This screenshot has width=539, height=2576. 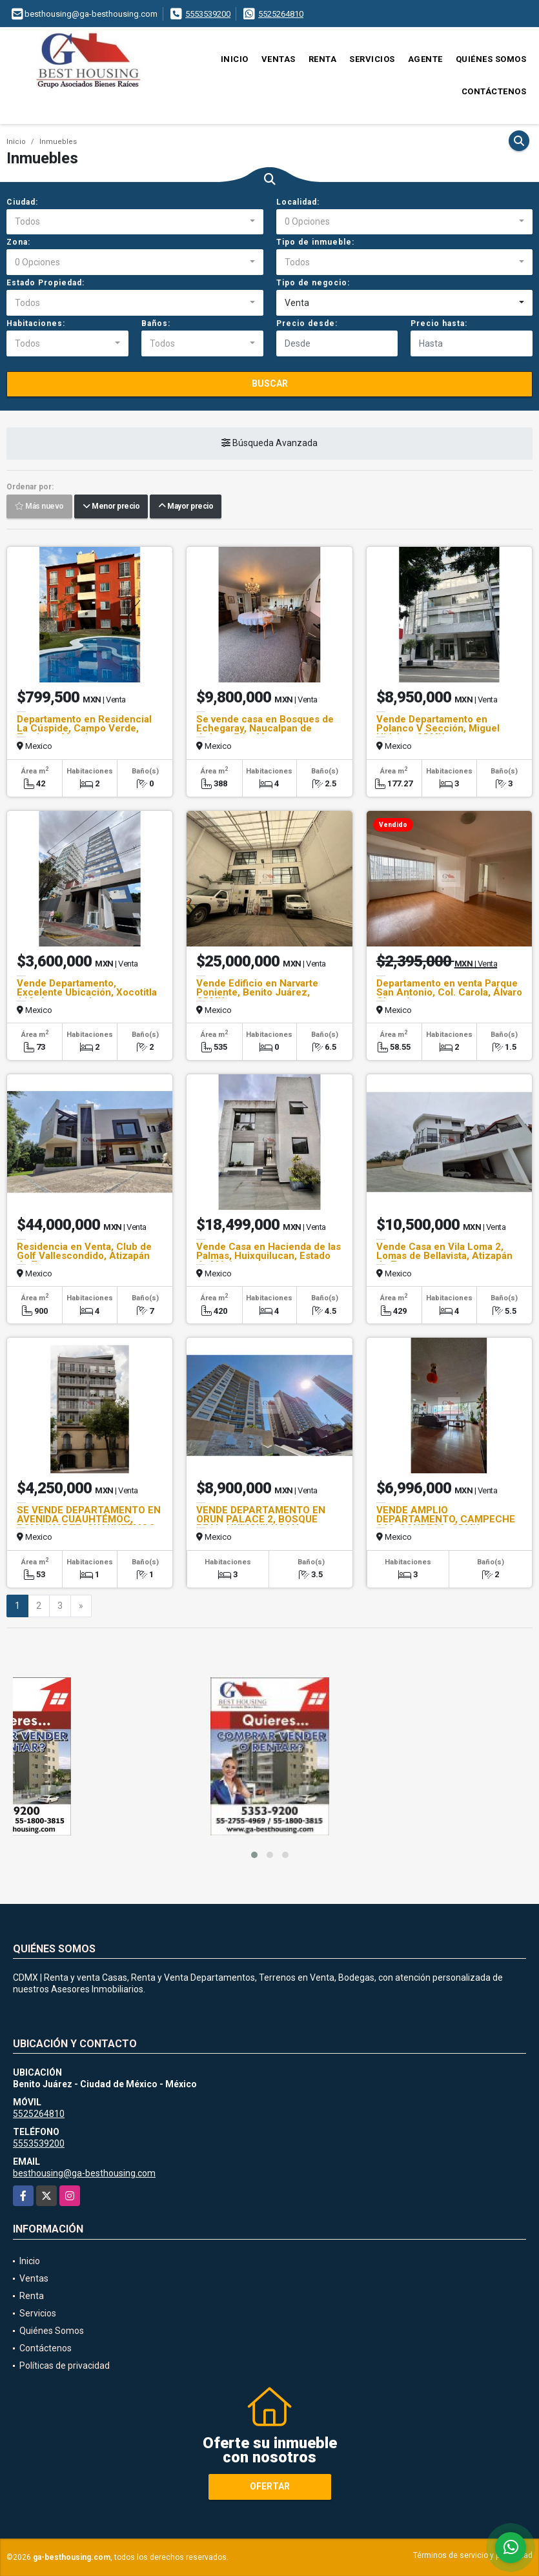 I want to click on Vende Casa en Hacienda de las Palmas, Huixquilucan, Estado de México, so click(x=268, y=1256).